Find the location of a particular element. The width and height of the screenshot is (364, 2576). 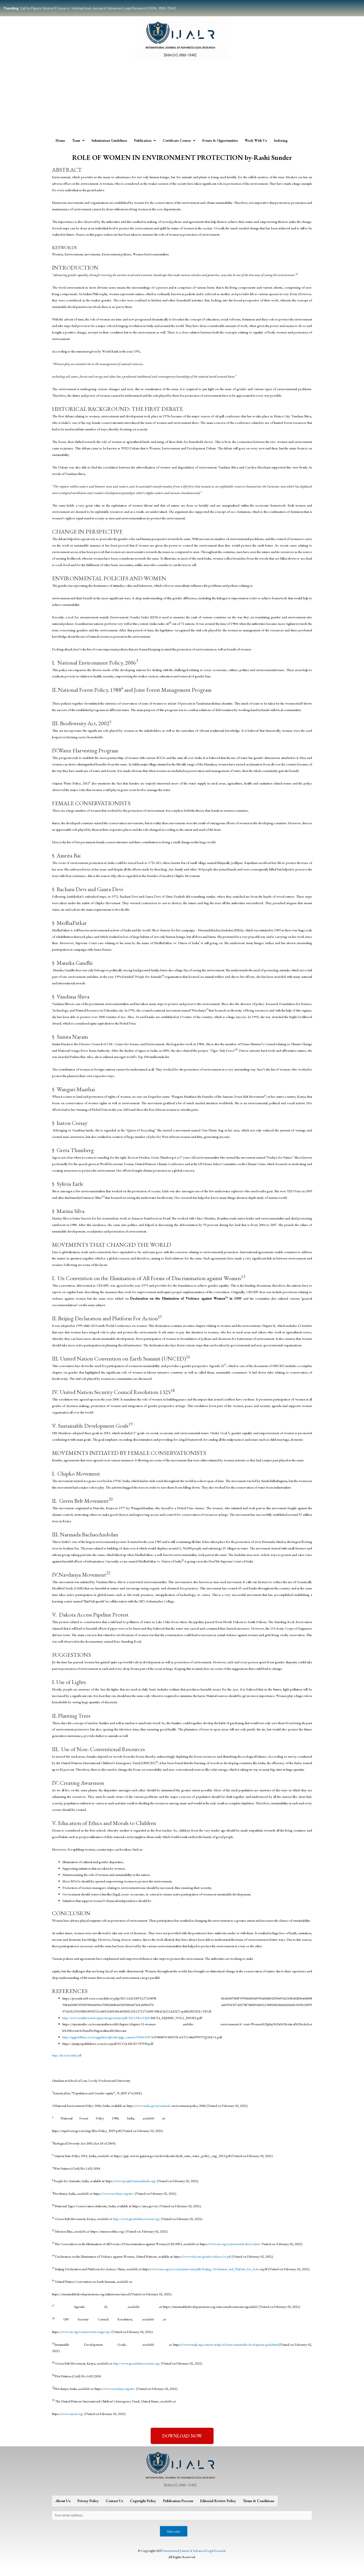

About Us is located at coordinates (62, 2507).